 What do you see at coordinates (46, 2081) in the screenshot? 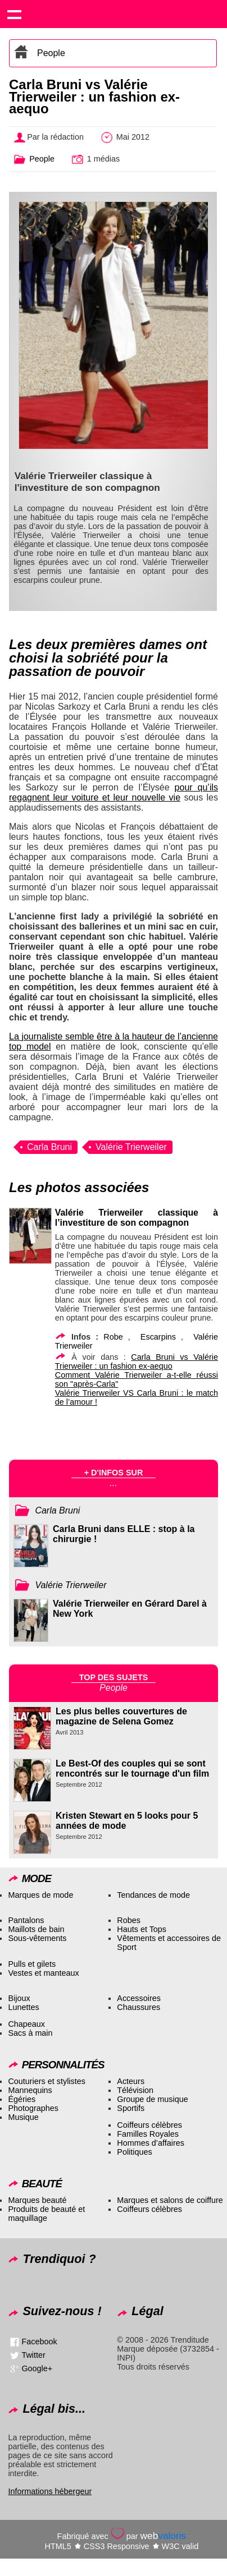
I see `Couturiers et stylistes` at bounding box center [46, 2081].